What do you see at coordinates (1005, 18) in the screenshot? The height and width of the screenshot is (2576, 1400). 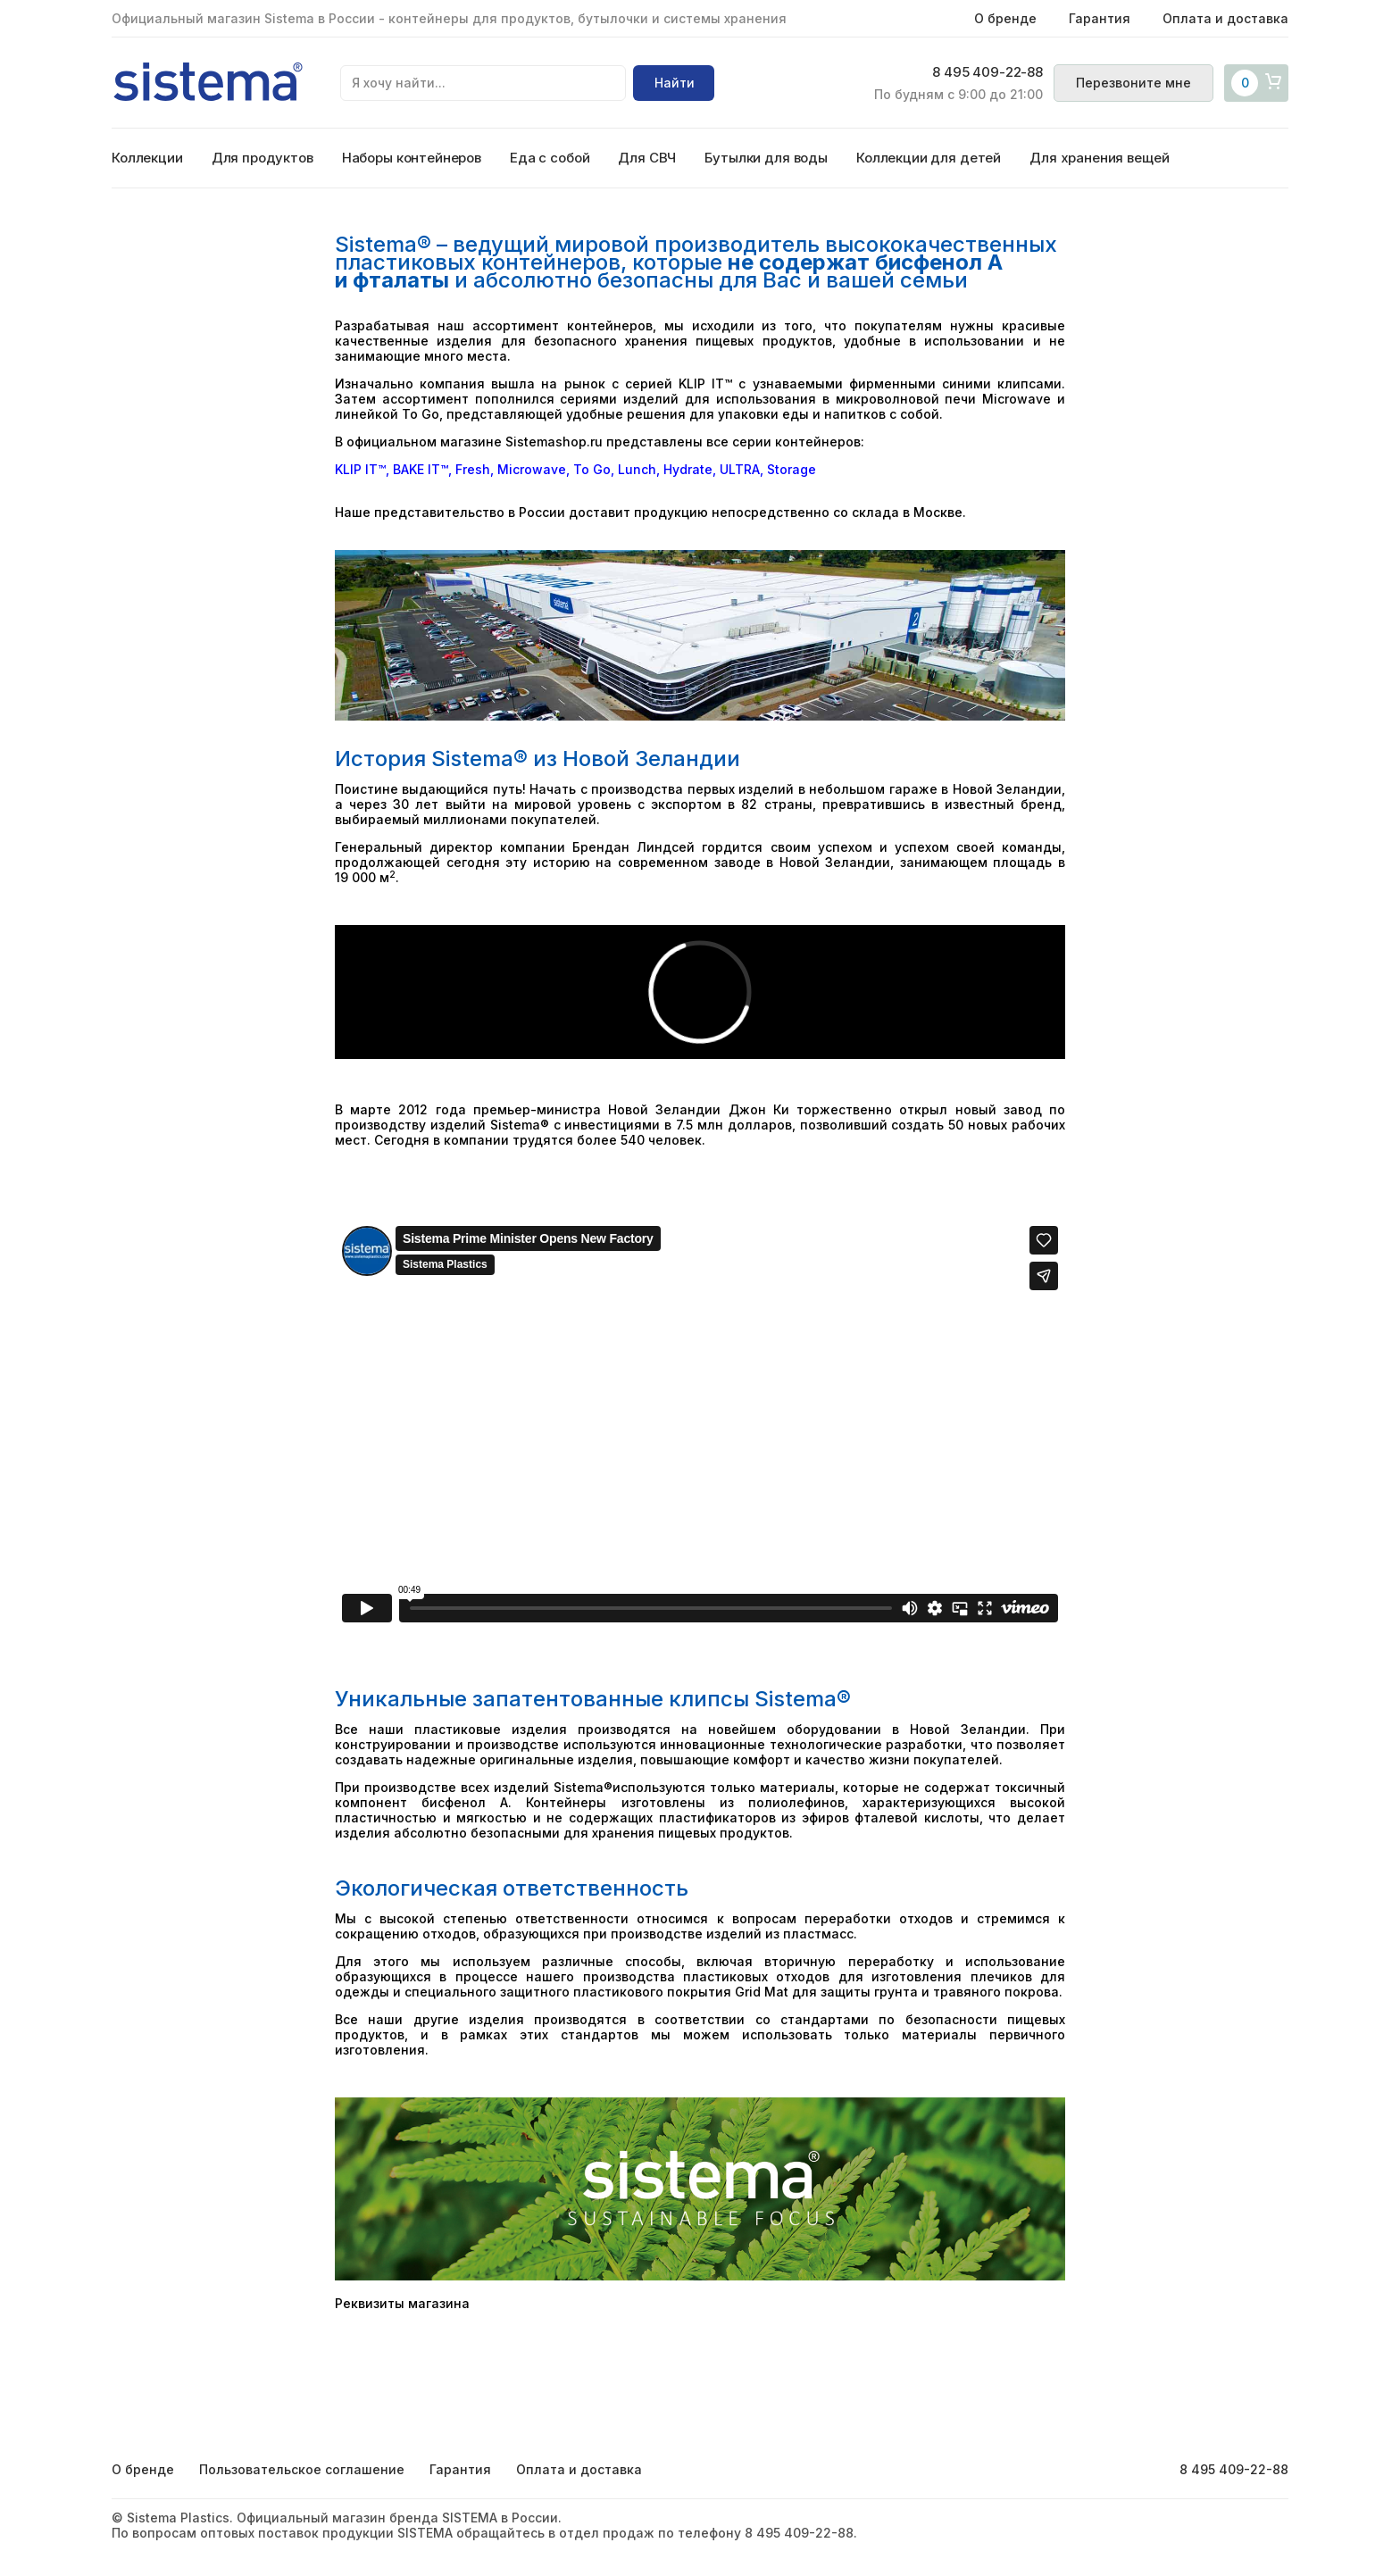 I see `О бренде` at bounding box center [1005, 18].